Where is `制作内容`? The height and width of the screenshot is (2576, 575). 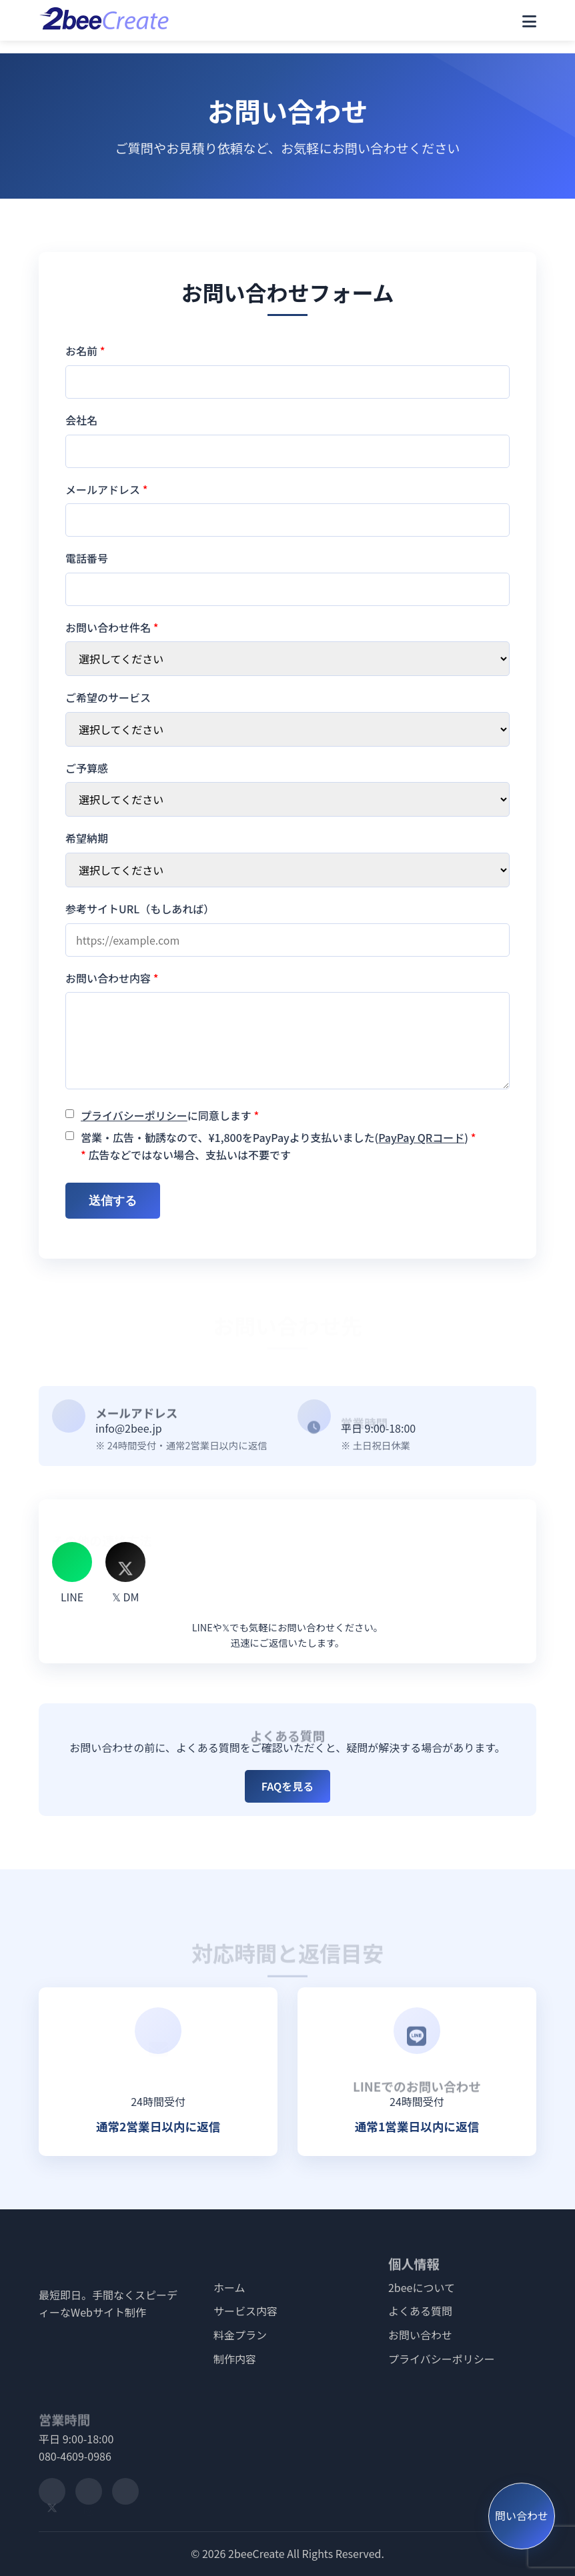
制作内容 is located at coordinates (234, 2359).